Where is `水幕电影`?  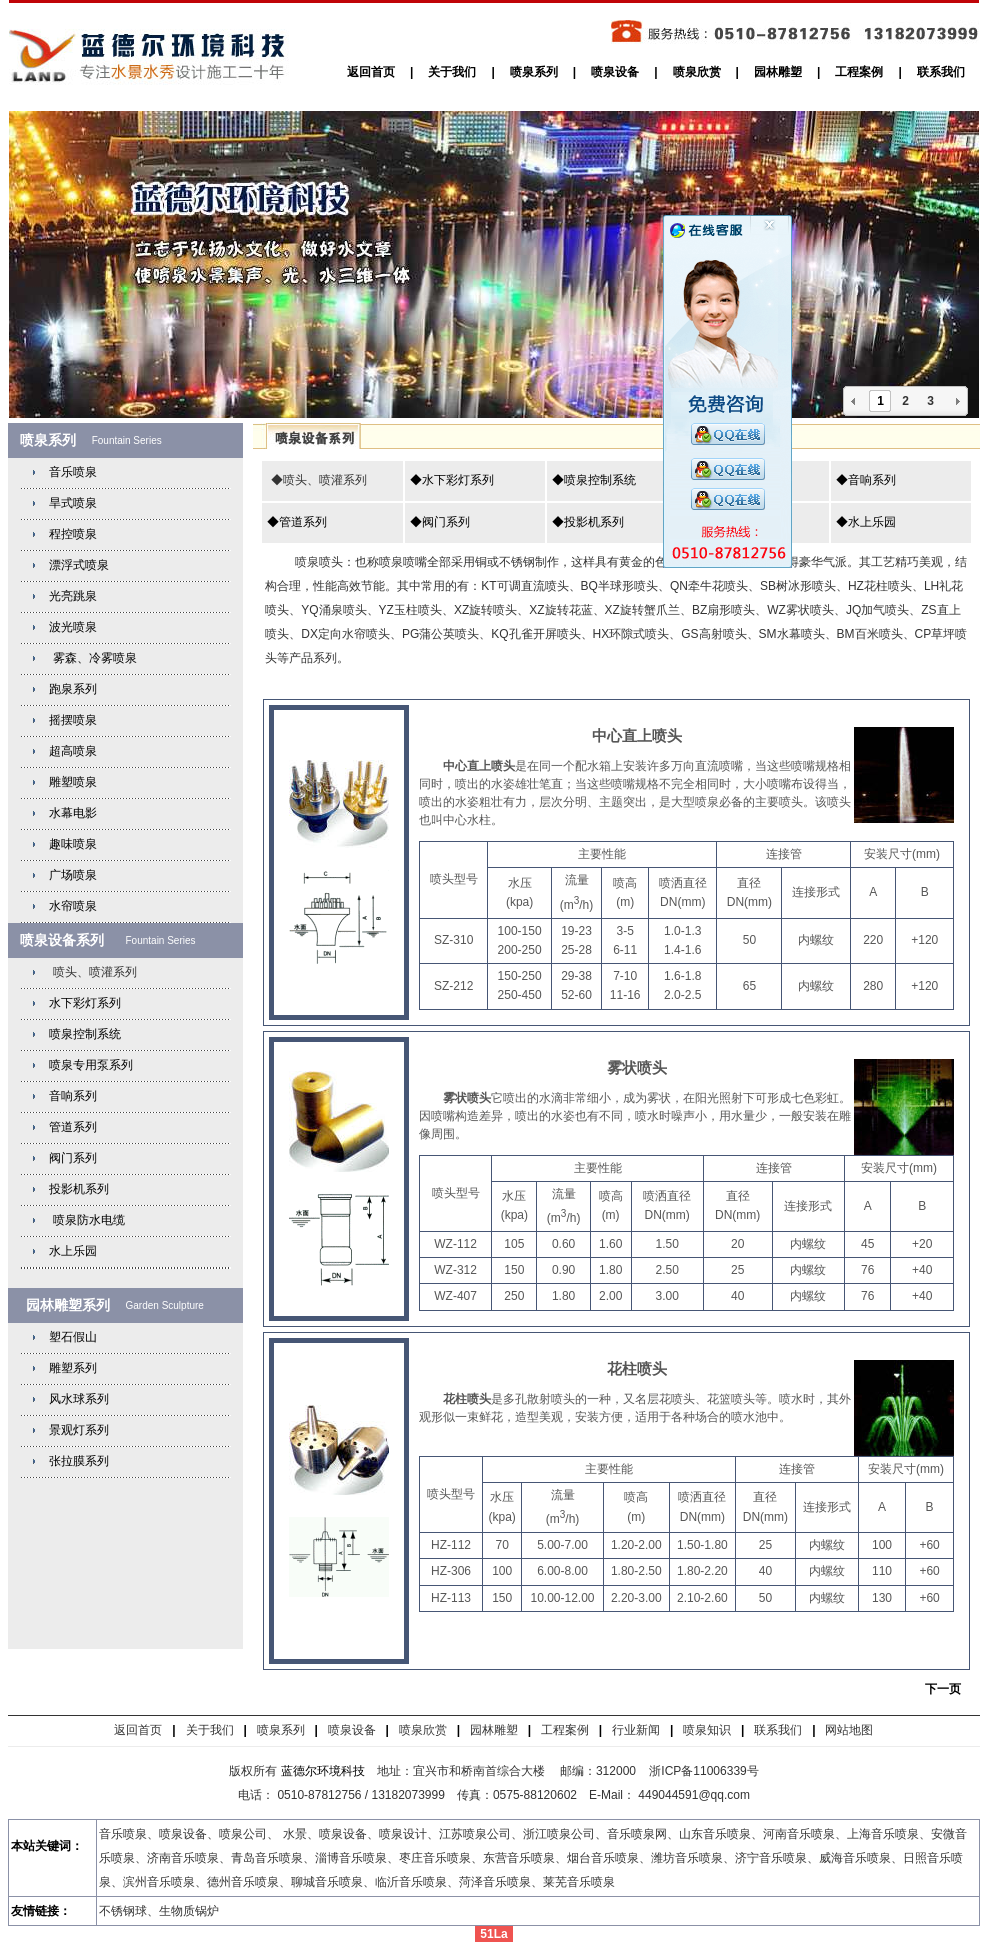
水幕电影 is located at coordinates (73, 813).